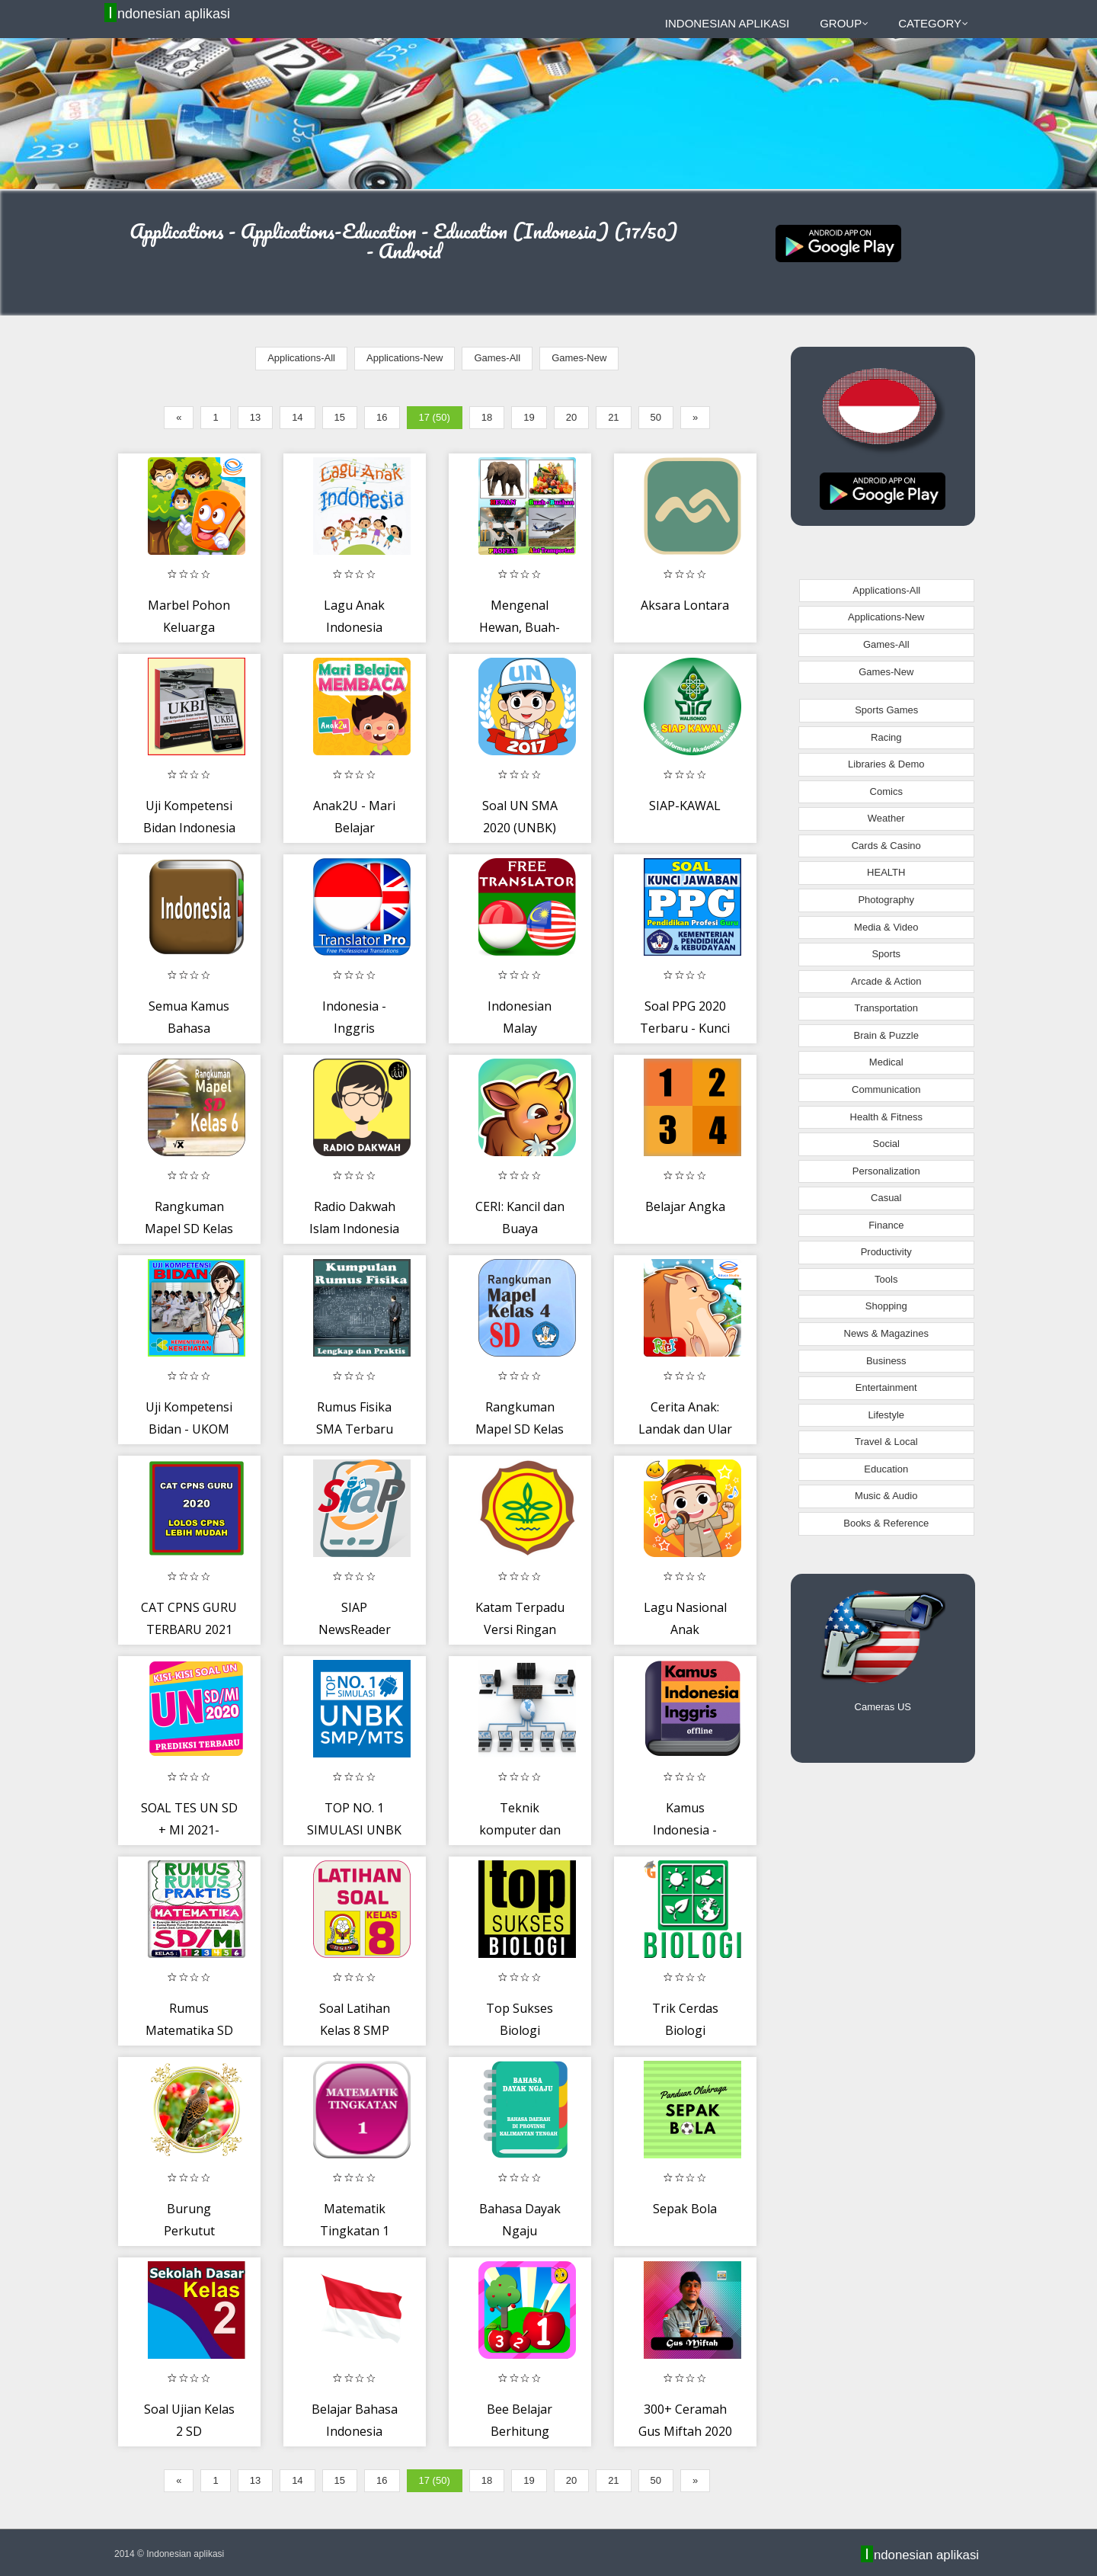 This screenshot has height=2576, width=1097. Describe the element at coordinates (886, 1495) in the screenshot. I see `Music & Audio` at that location.